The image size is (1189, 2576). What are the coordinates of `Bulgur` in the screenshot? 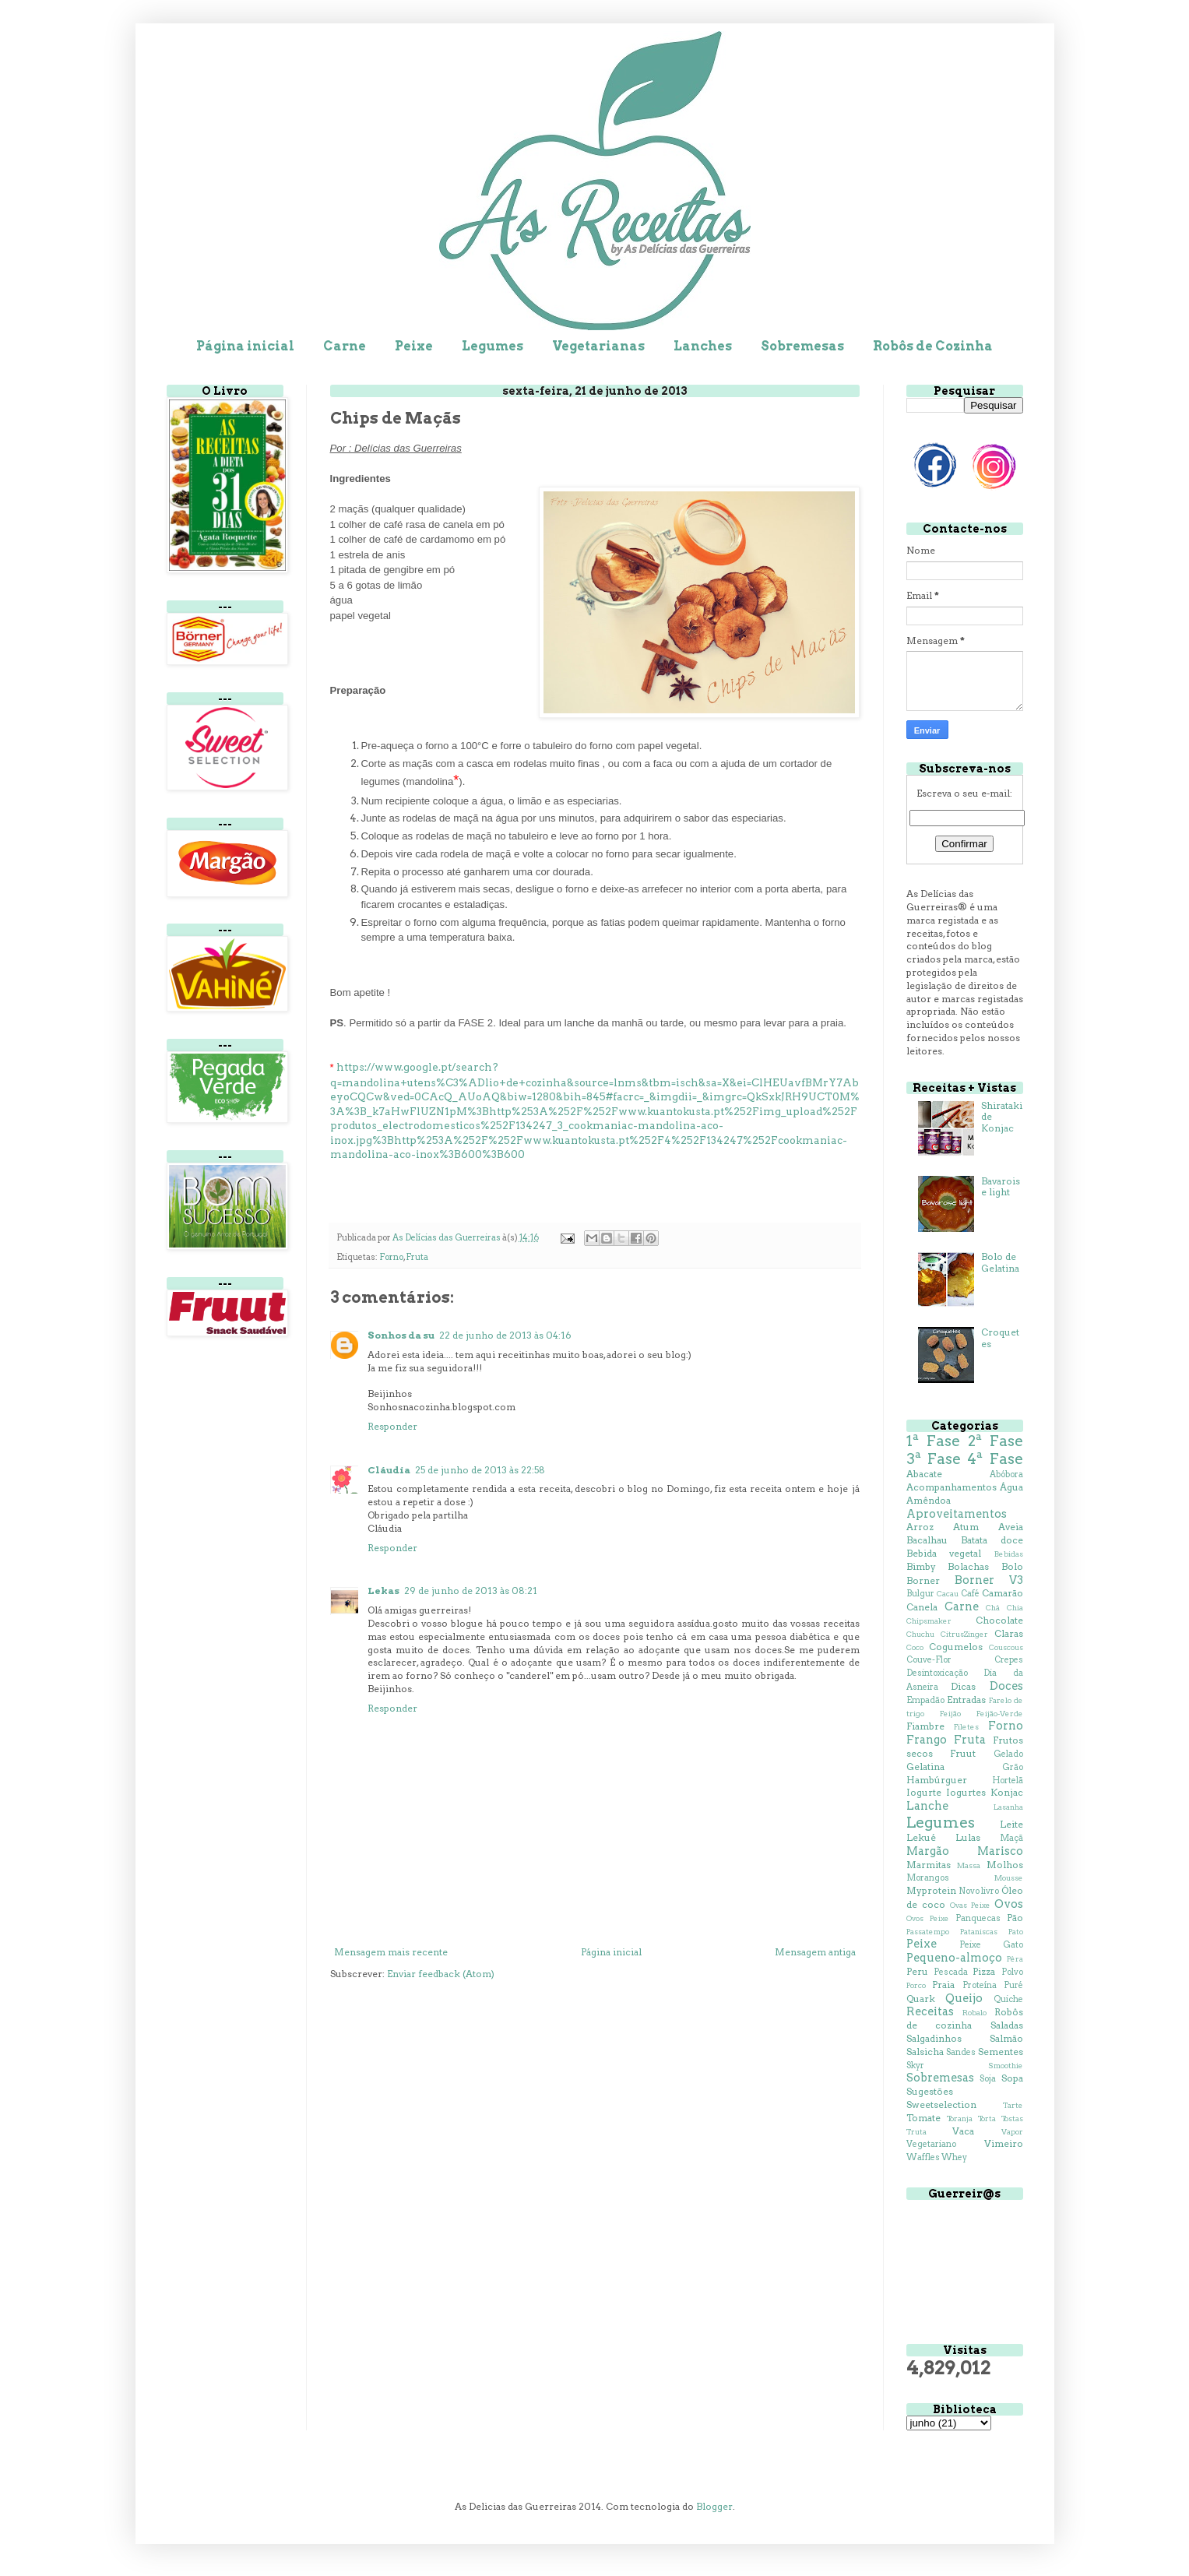 It's located at (920, 1594).